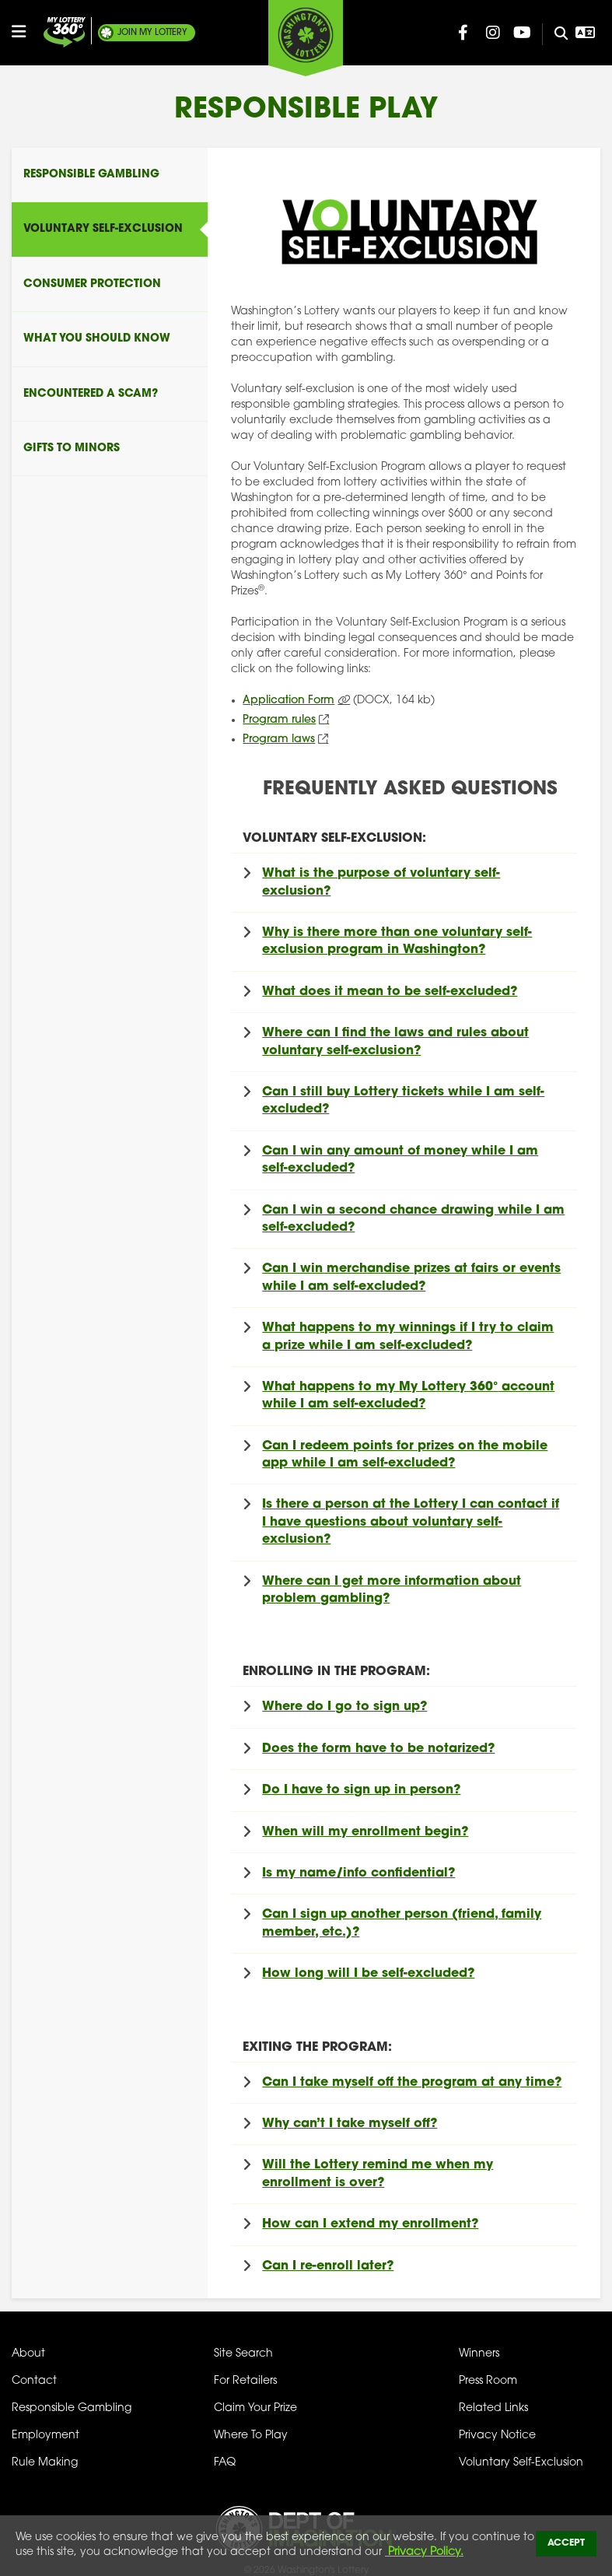 The image size is (612, 2576). I want to click on [Open/Close Main Menu], so click(26, 32).